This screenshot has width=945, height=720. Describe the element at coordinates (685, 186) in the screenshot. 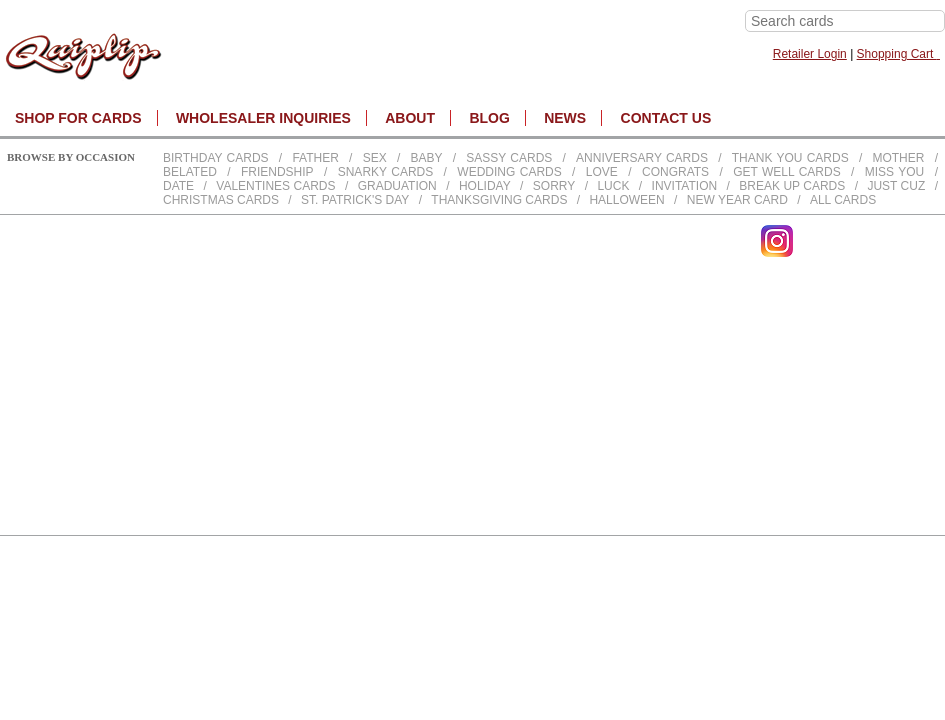

I see `Invitation` at that location.